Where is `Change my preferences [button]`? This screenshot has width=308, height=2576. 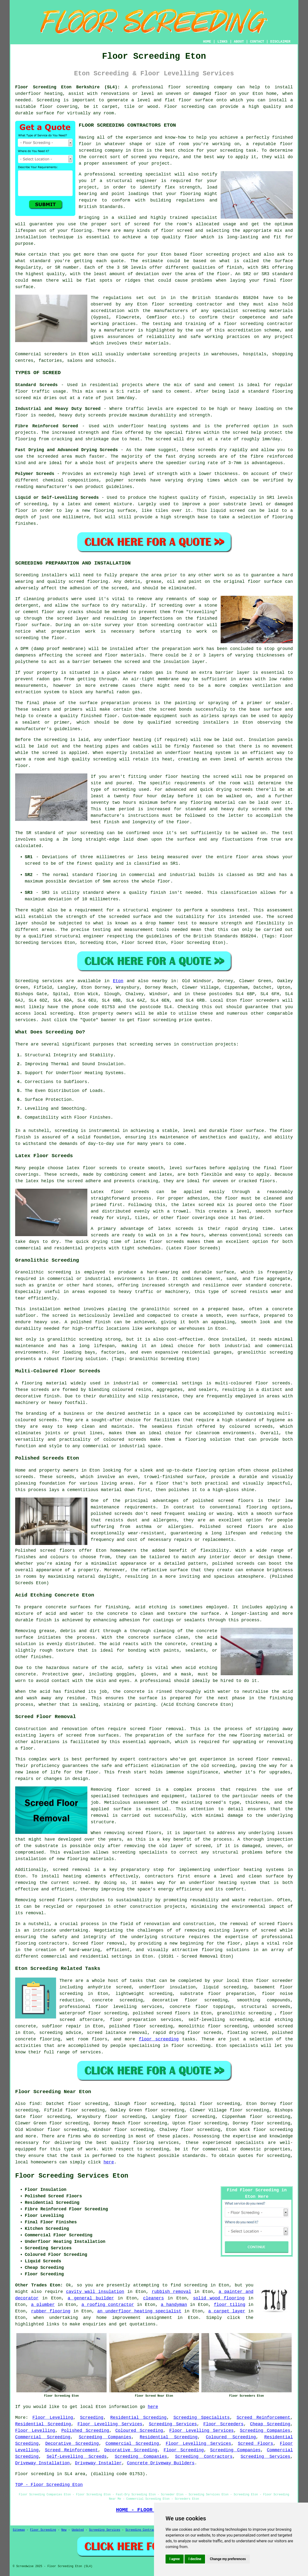 Change my preferences [button] is located at coordinates (228, 2559).